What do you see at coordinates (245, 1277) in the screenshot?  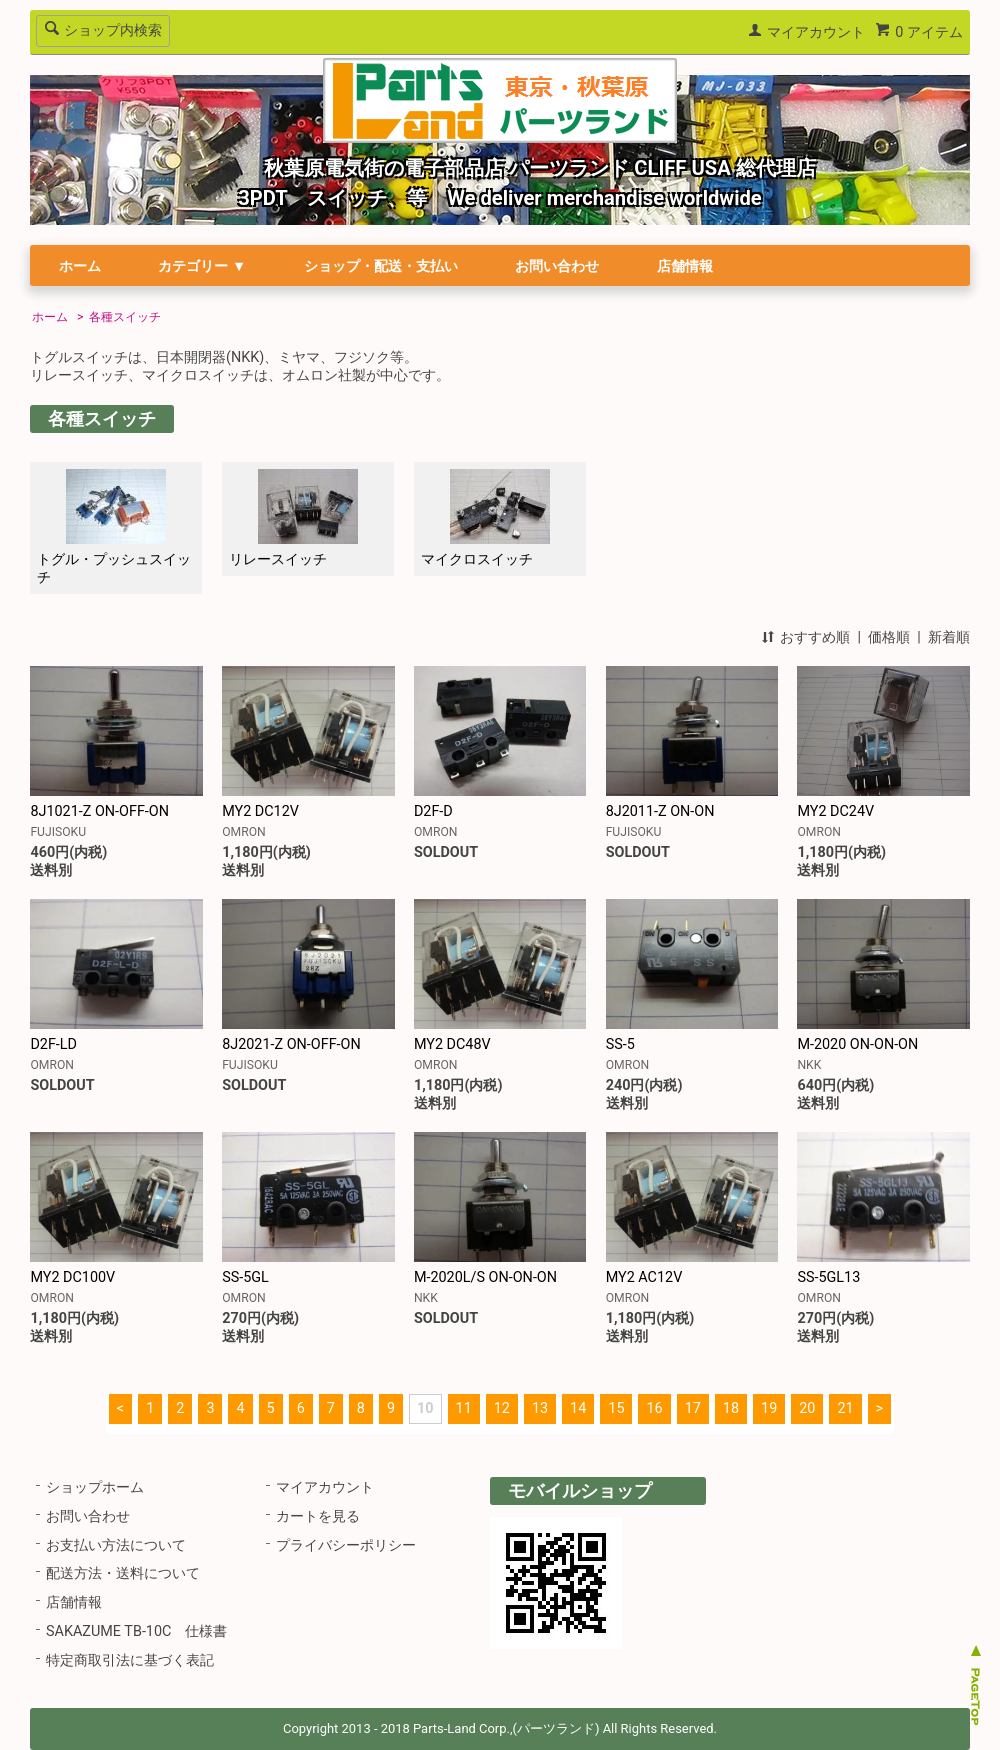 I see `SS-5GL` at bounding box center [245, 1277].